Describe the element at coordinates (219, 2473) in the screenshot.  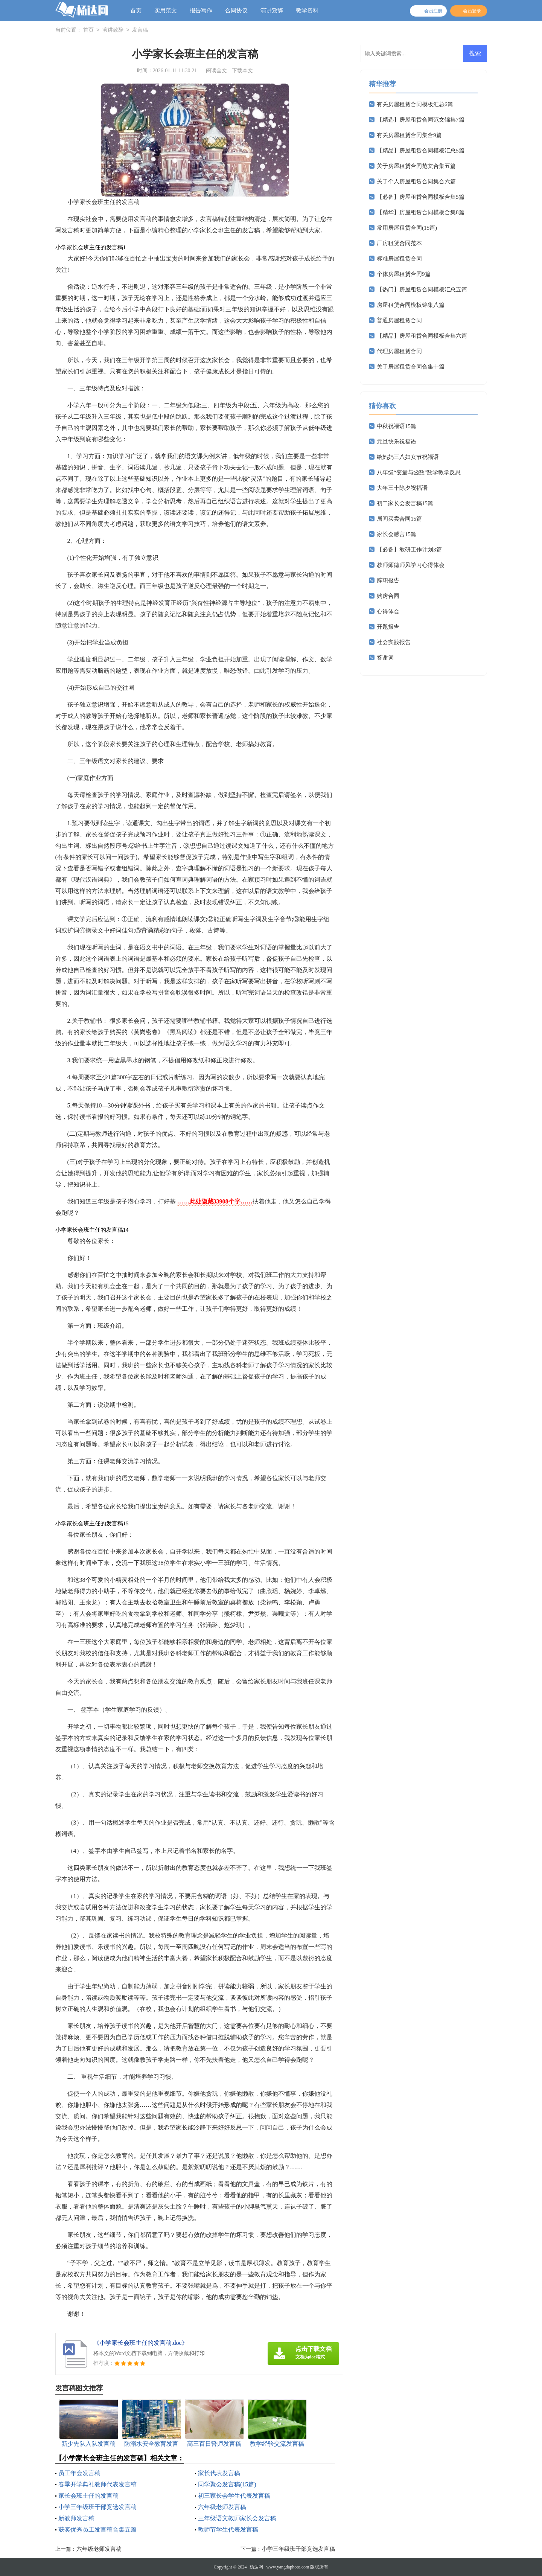
I see `家长代表发言稿` at that location.